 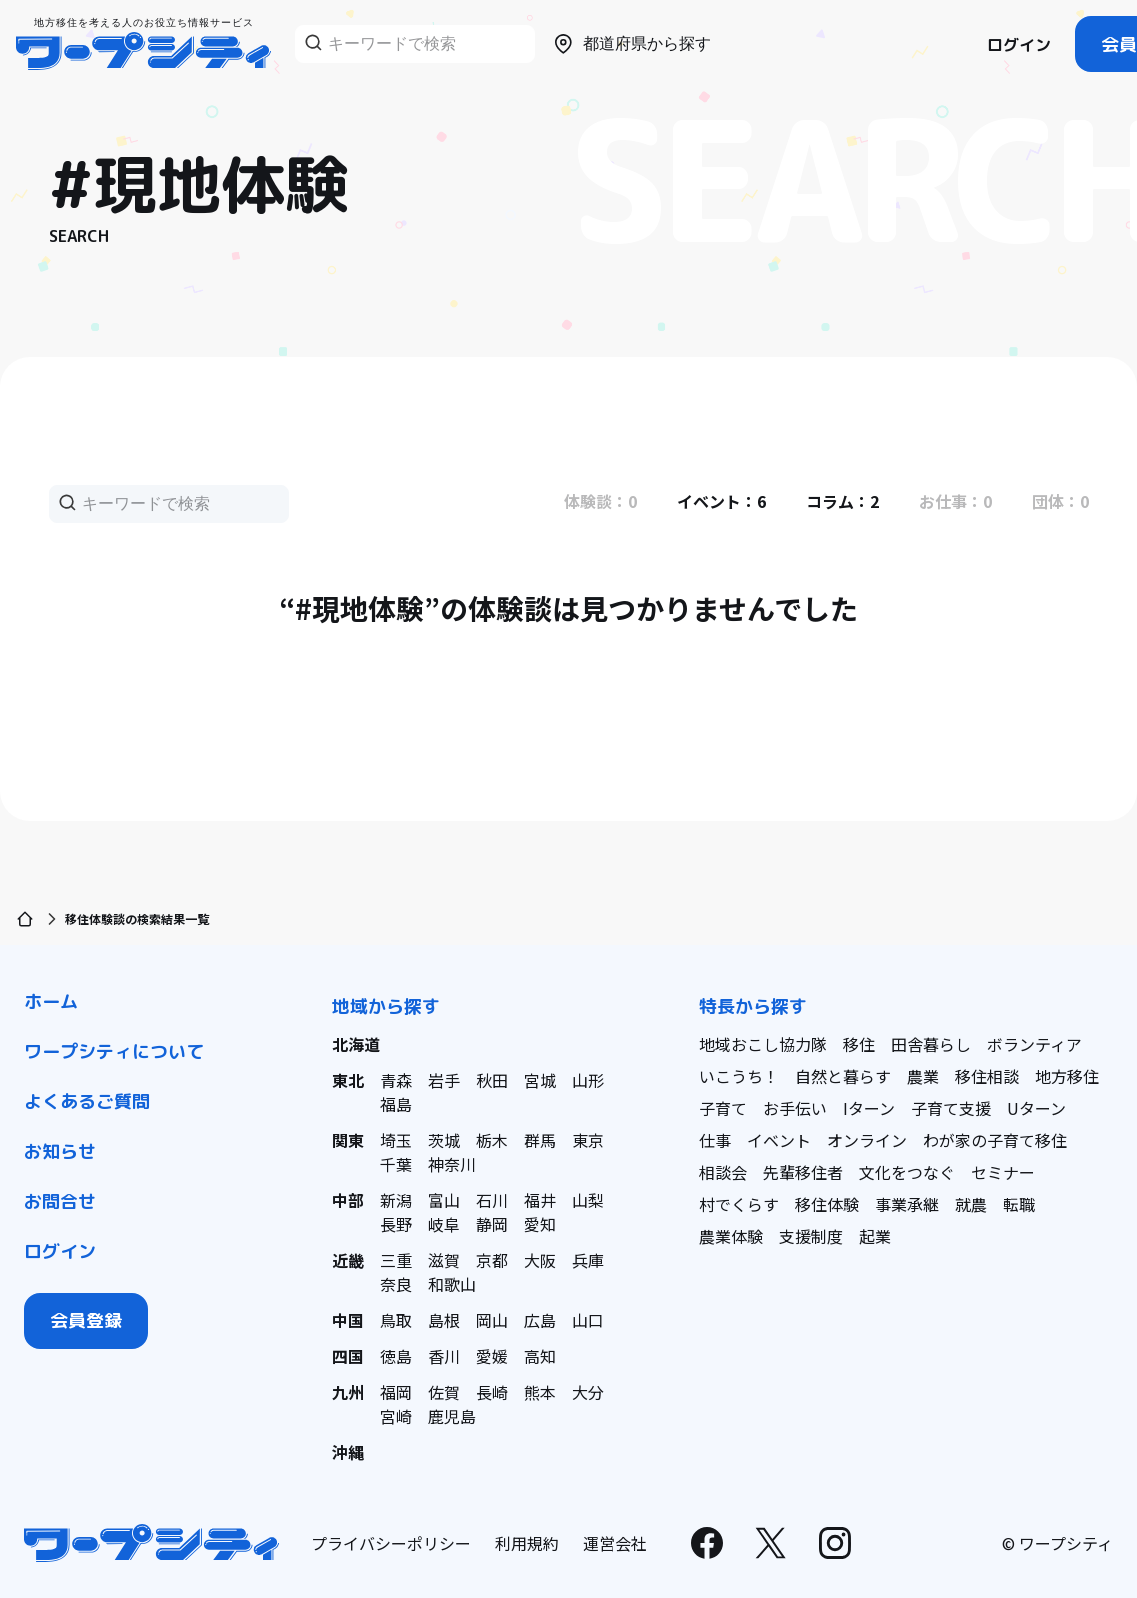 What do you see at coordinates (396, 1140) in the screenshot?
I see `埼玉` at bounding box center [396, 1140].